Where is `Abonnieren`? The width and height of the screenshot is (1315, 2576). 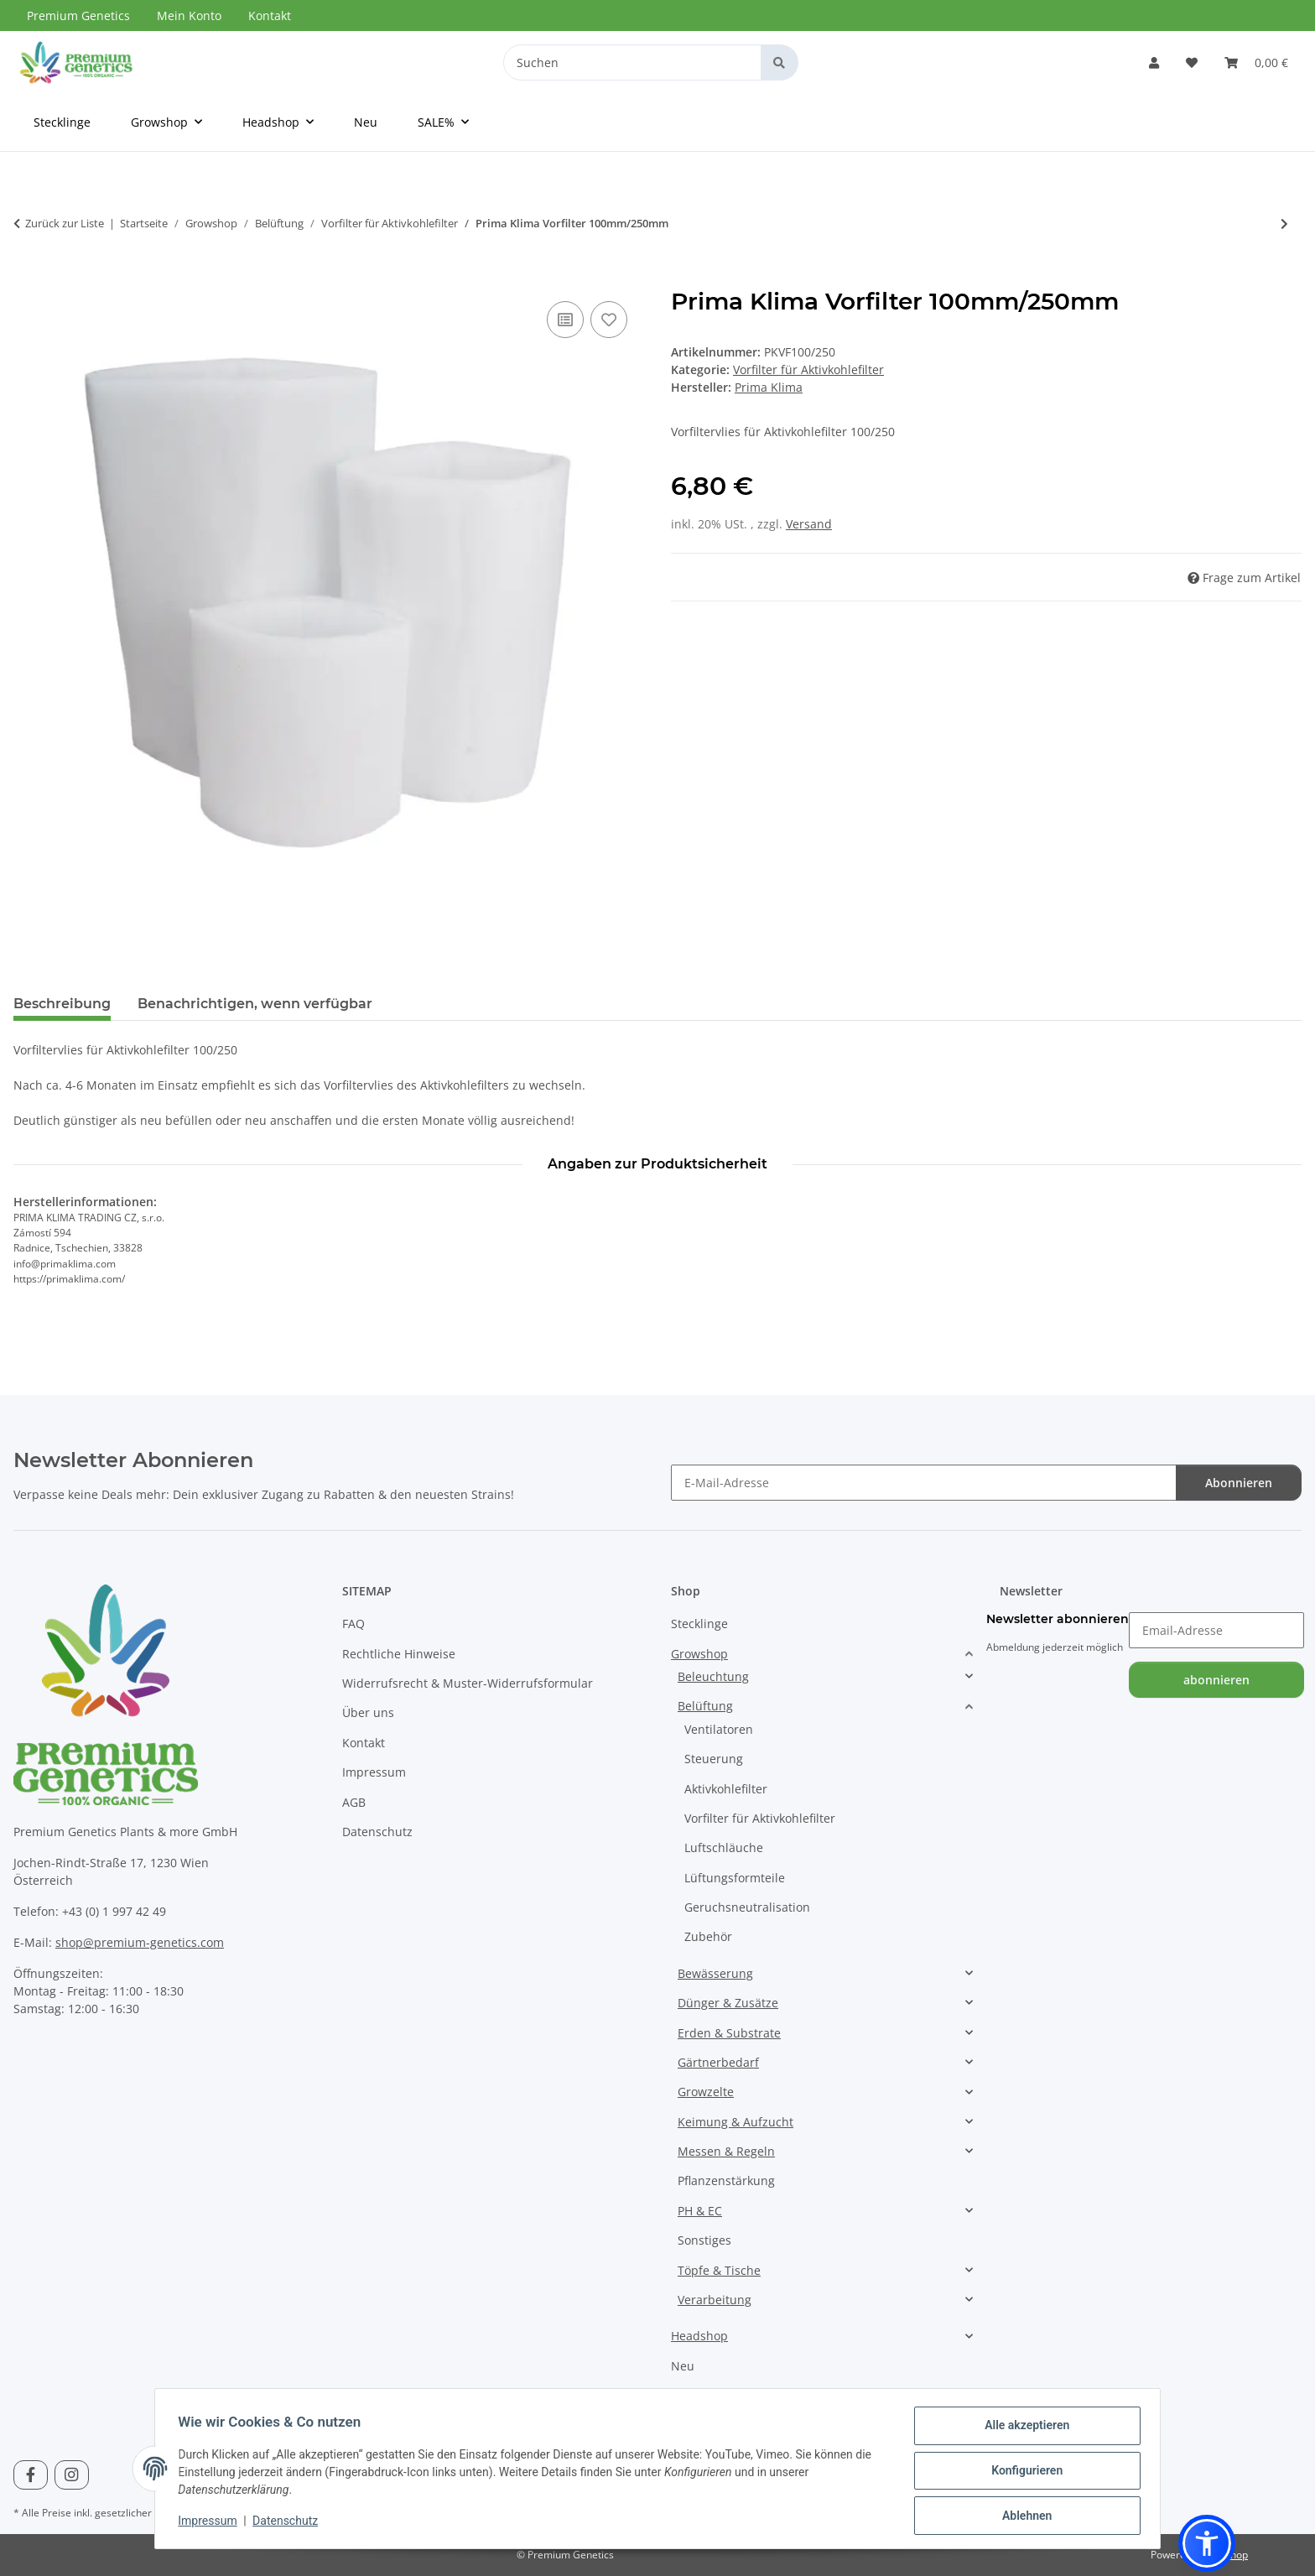 Abonnieren is located at coordinates (1238, 1483).